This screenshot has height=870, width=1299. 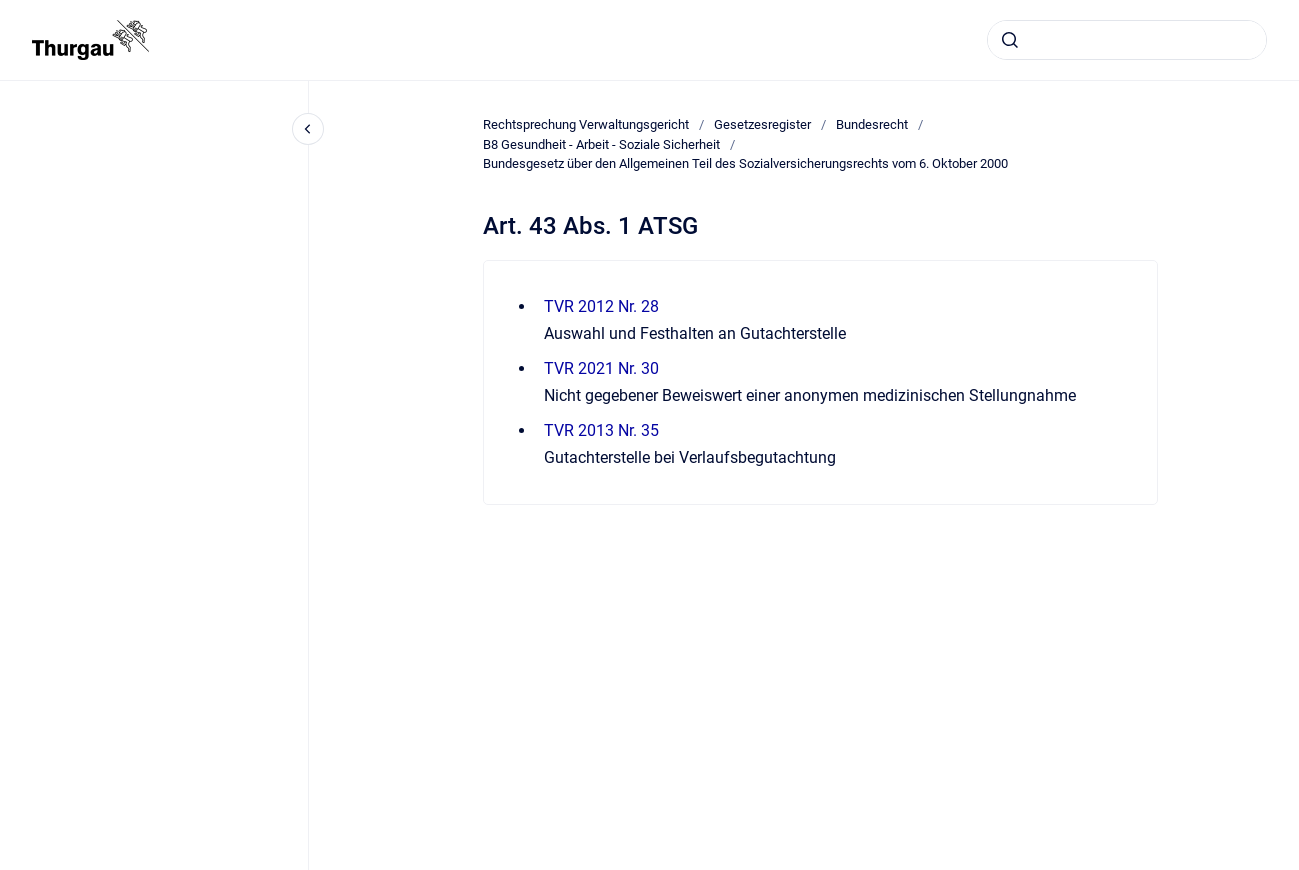 What do you see at coordinates (601, 306) in the screenshot?
I see `TVR 2012 Nr. 28` at bounding box center [601, 306].